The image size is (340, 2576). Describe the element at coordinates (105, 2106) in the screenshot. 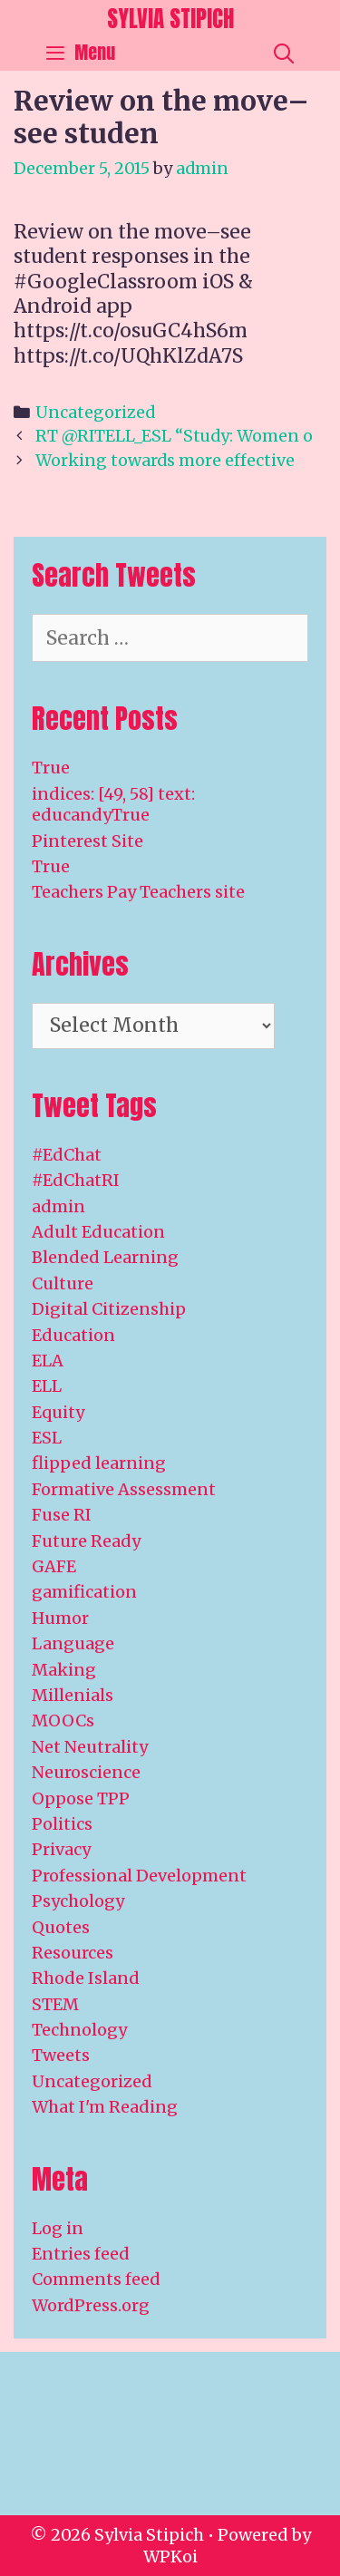

I see `What I'm Reading` at that location.